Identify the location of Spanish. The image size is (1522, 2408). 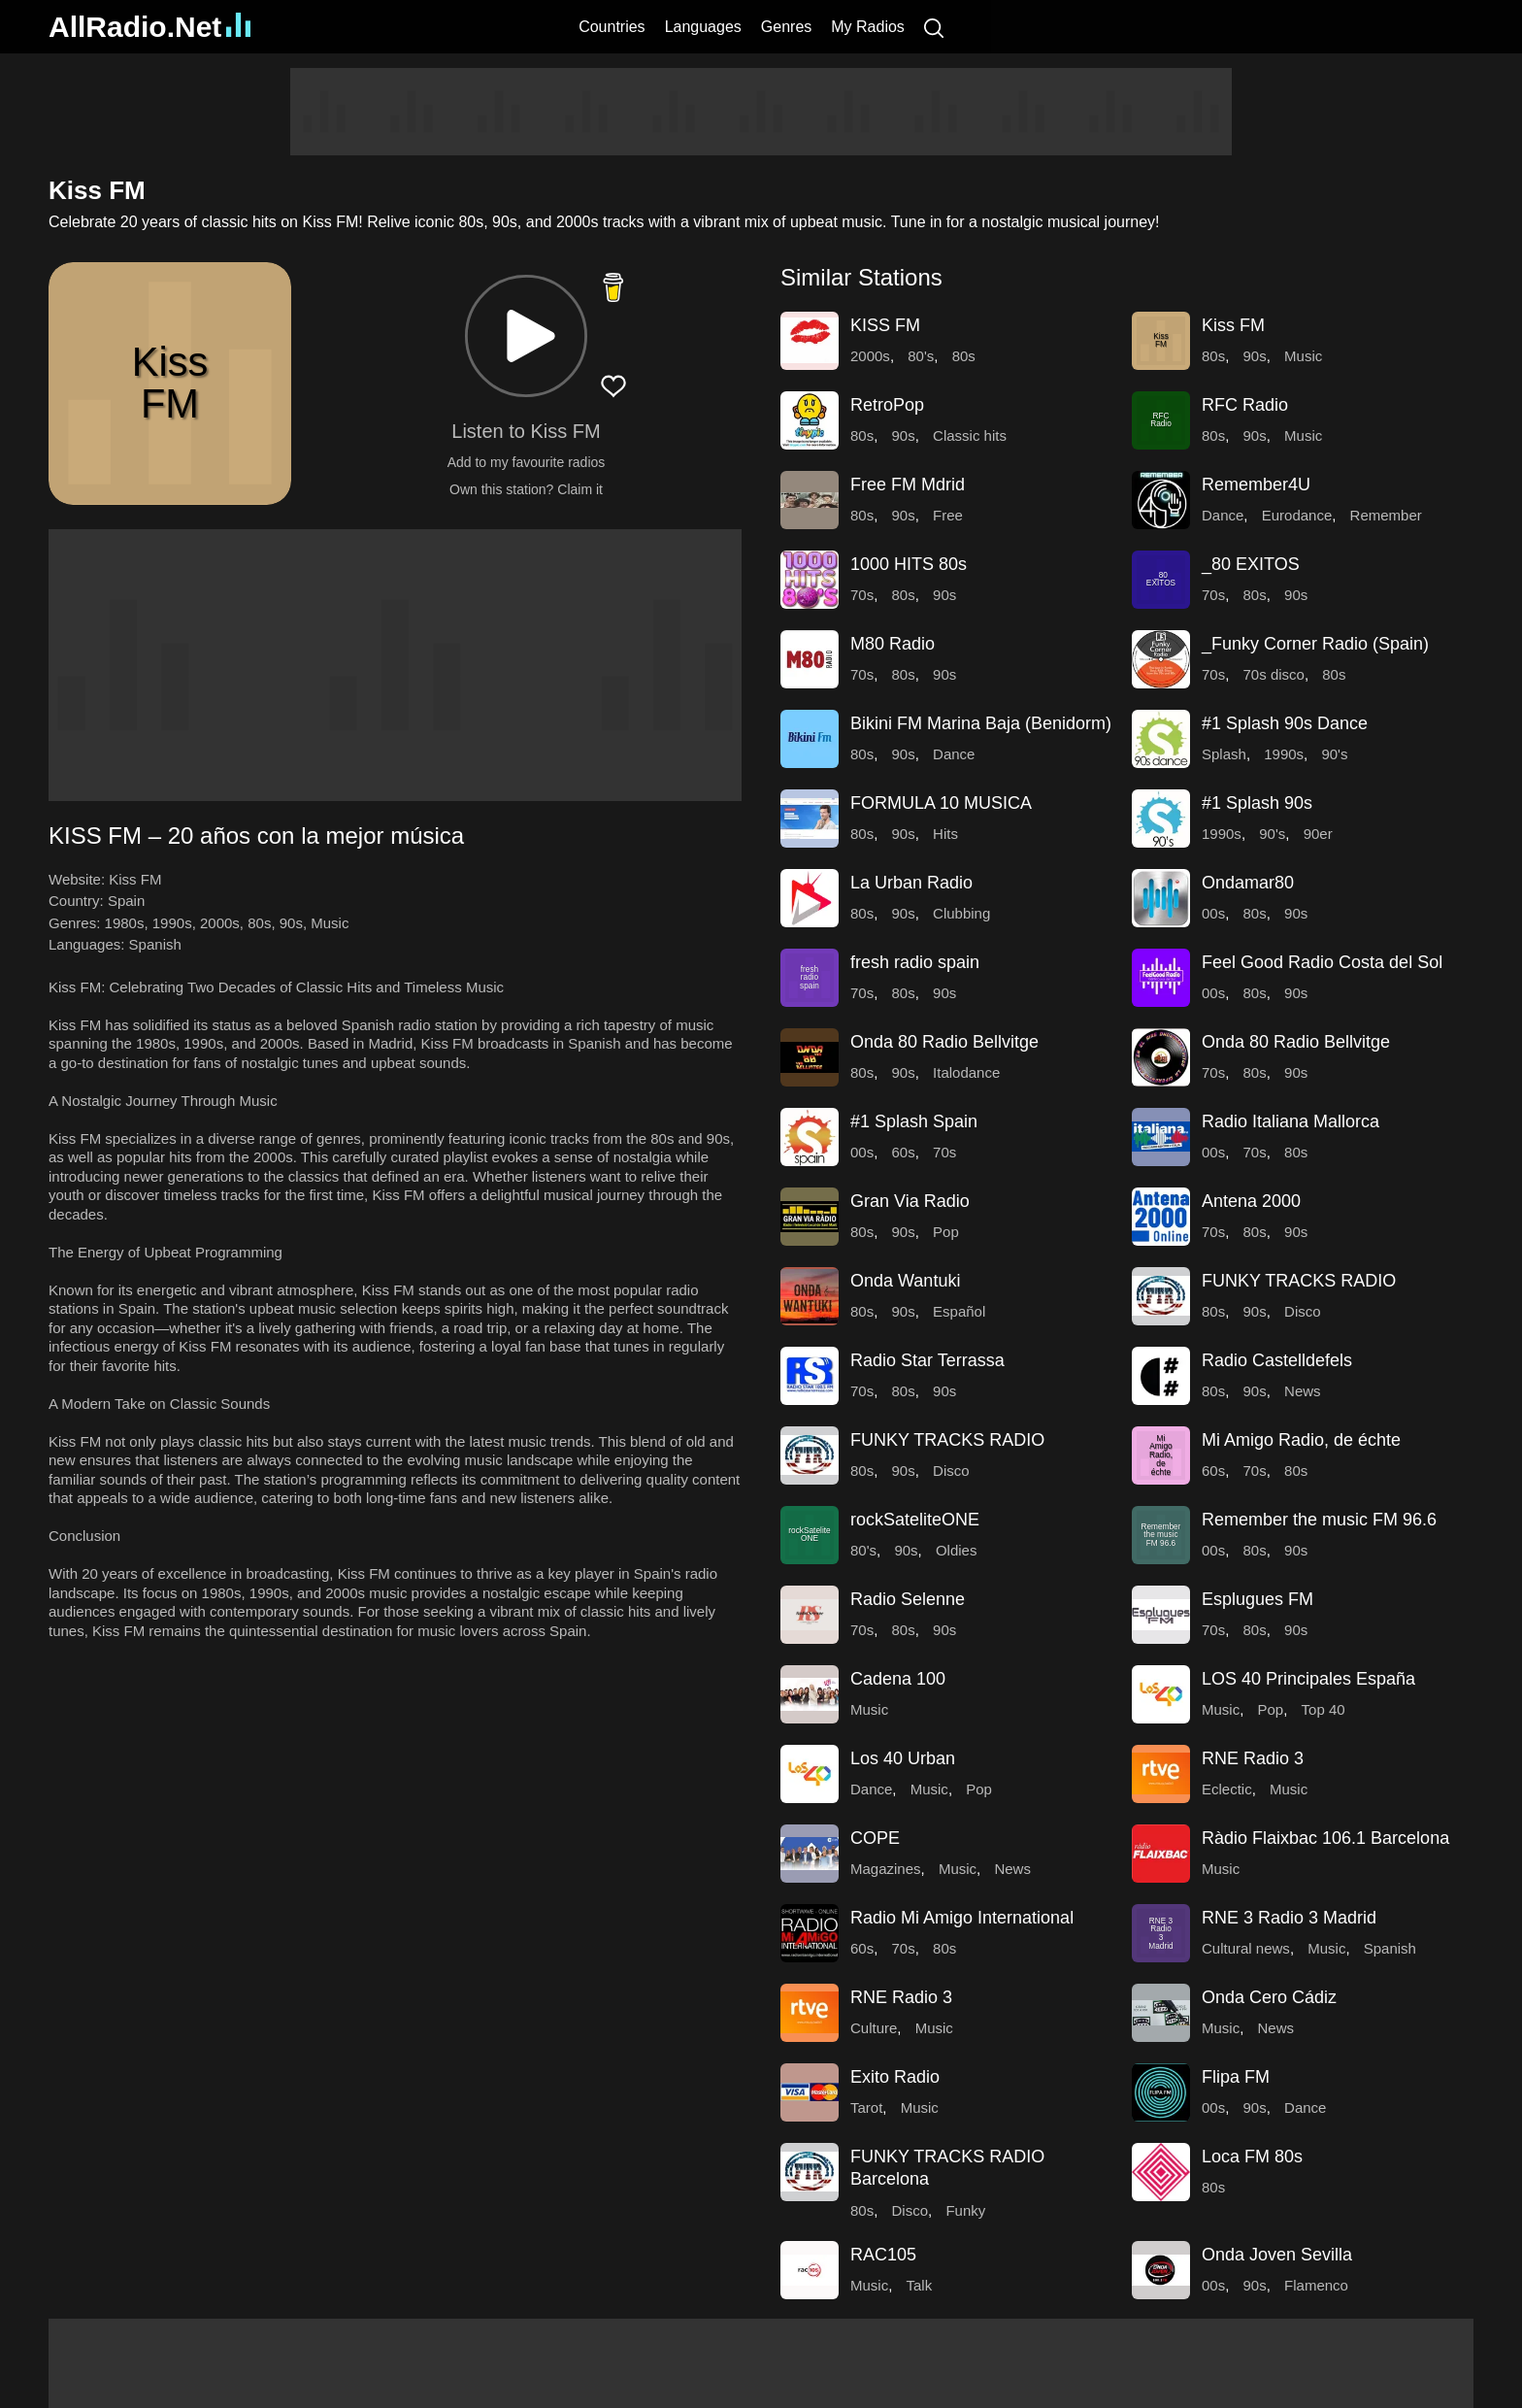
(155, 944).